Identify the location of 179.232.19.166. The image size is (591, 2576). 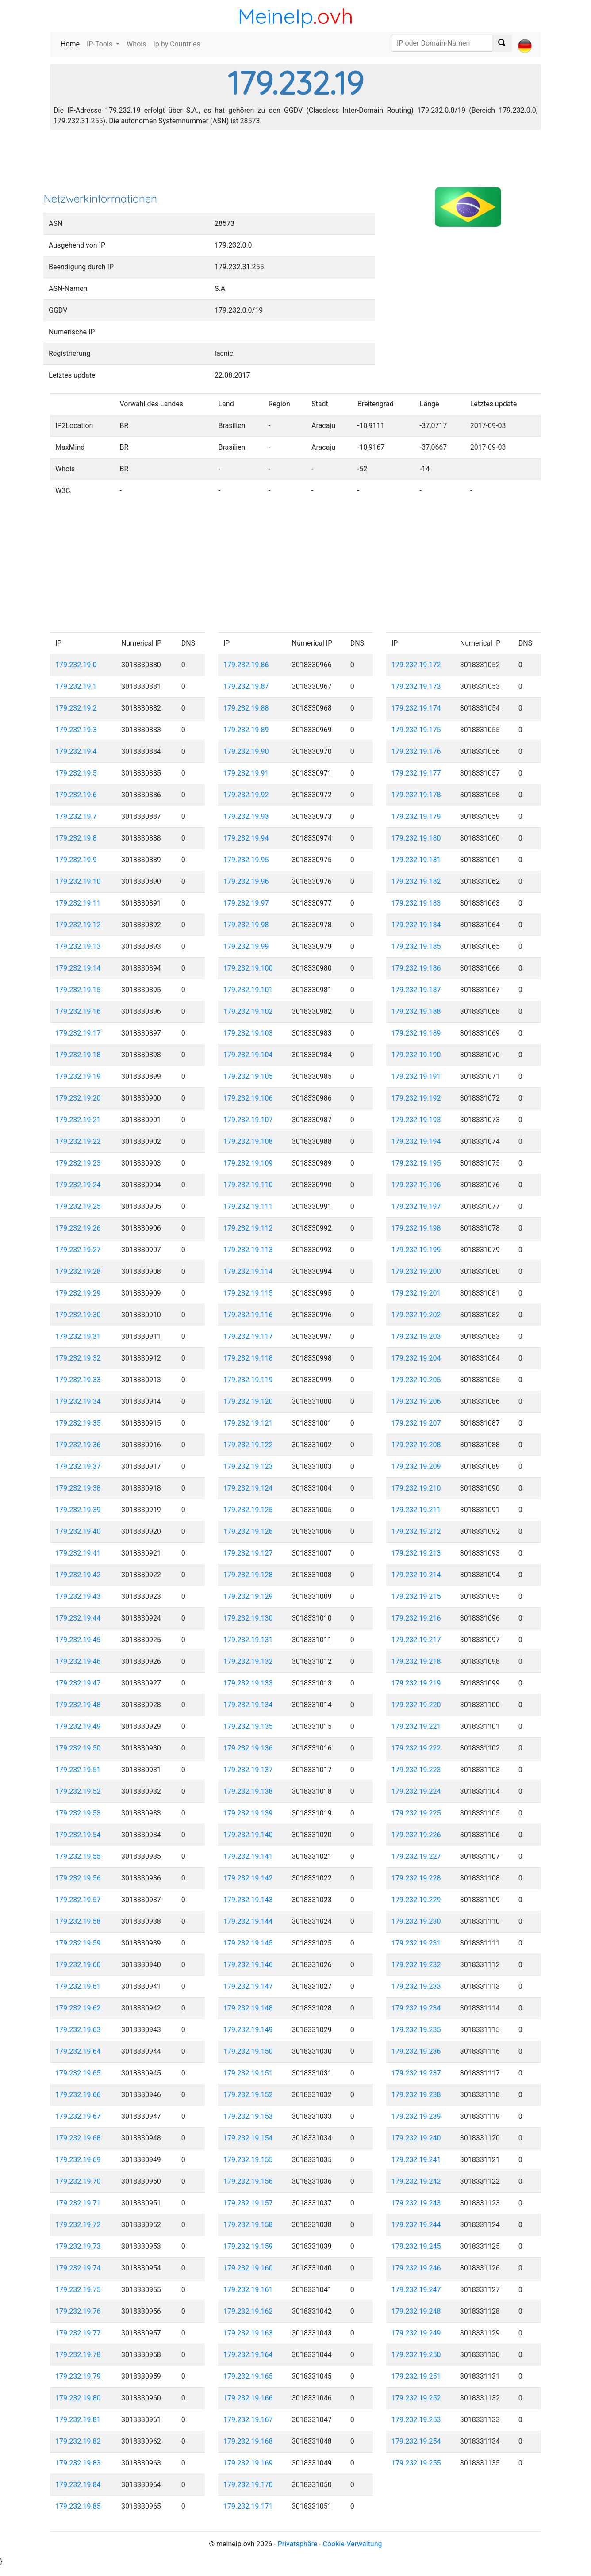
(248, 2398).